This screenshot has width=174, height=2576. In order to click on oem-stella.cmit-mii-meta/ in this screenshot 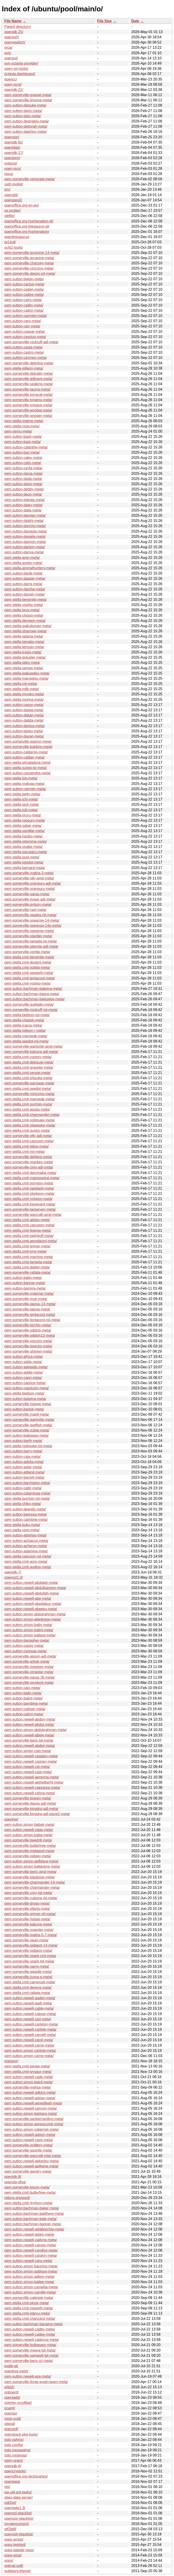, I will do `click(24, 1152)`.